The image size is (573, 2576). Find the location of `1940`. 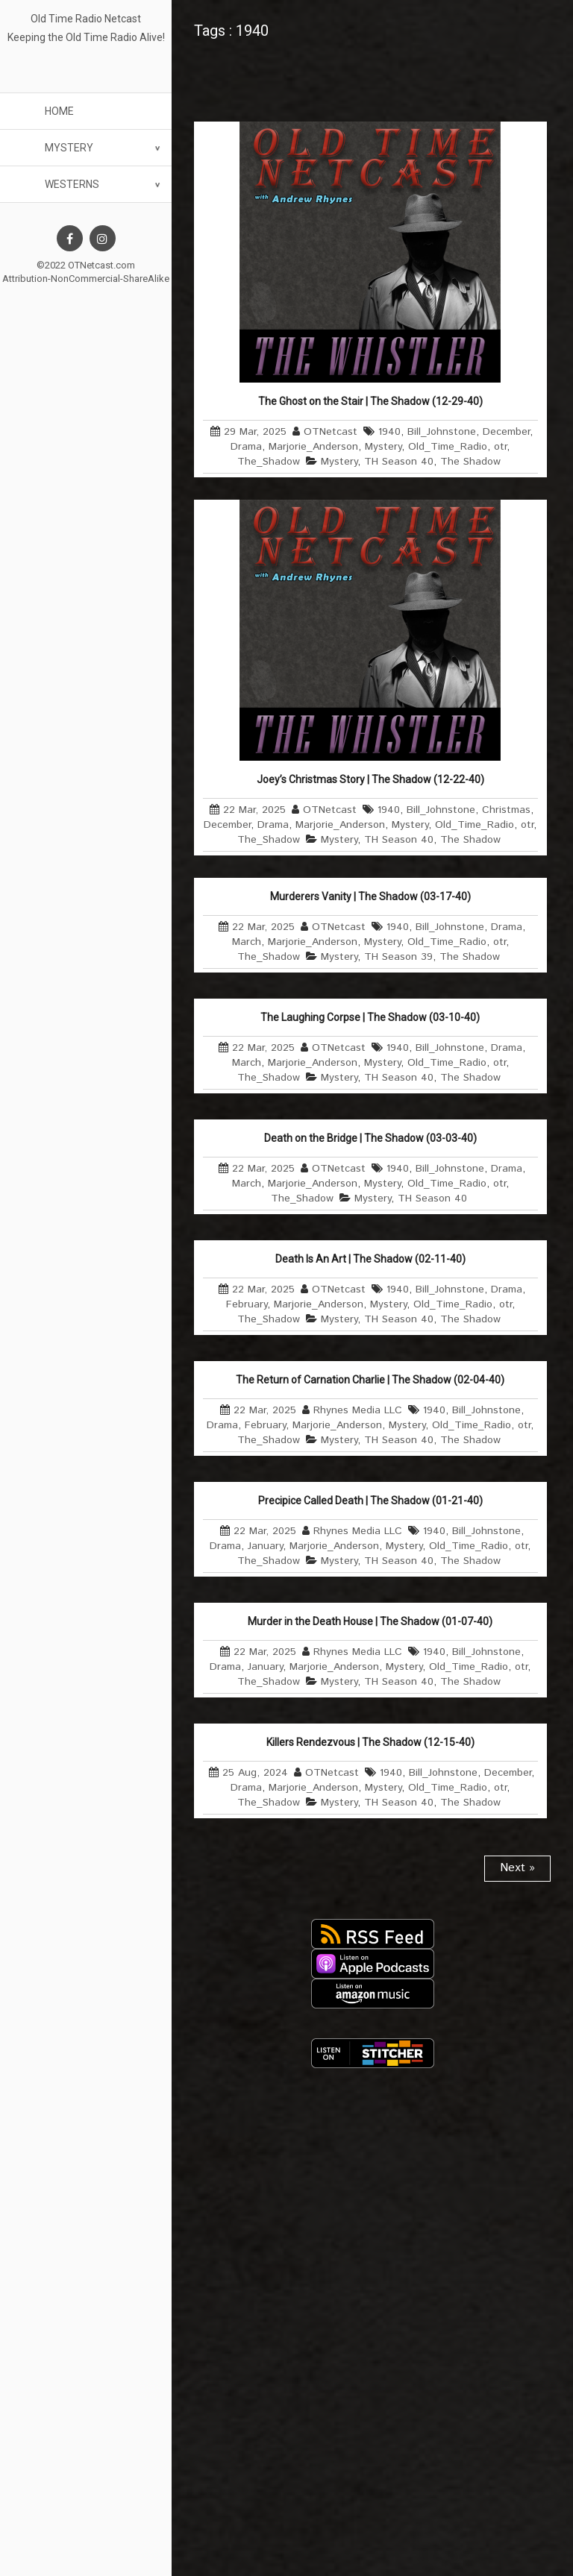

1940 is located at coordinates (389, 431).